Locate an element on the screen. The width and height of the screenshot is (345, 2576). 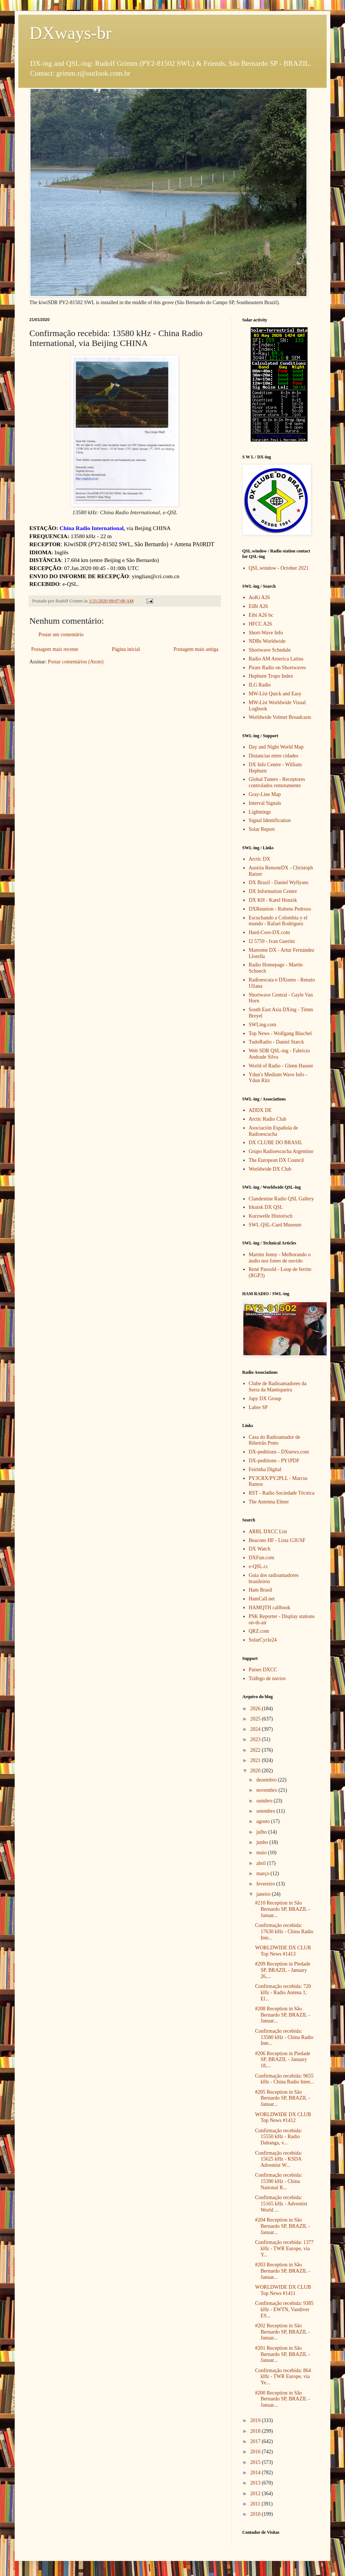
Grupo Radioescucha Argentino is located at coordinates (281, 1151).